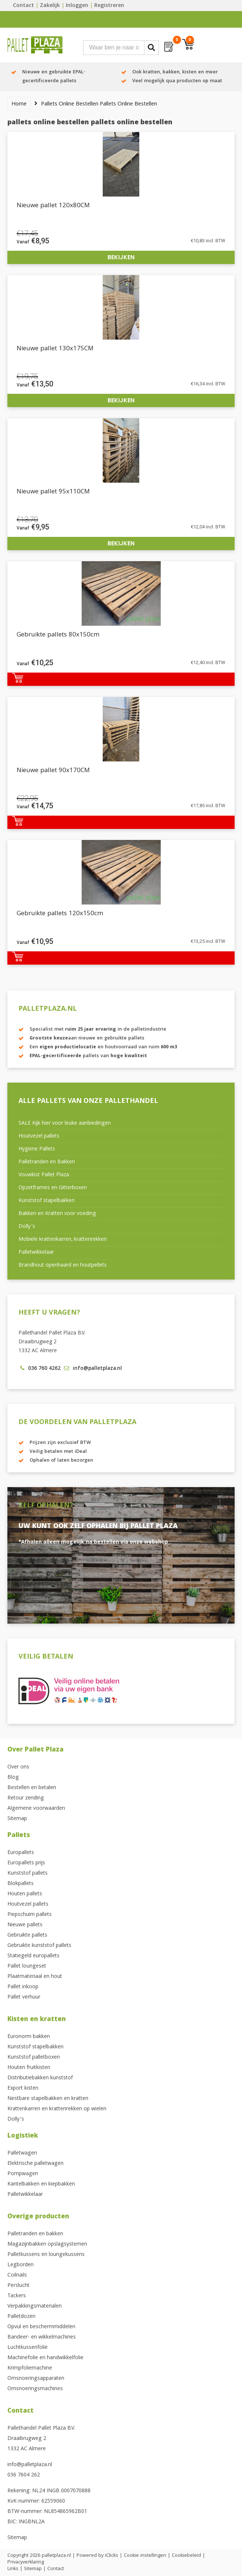 The height and width of the screenshot is (2576, 242). I want to click on Bandeer- en wikkelmachines, so click(41, 2337).